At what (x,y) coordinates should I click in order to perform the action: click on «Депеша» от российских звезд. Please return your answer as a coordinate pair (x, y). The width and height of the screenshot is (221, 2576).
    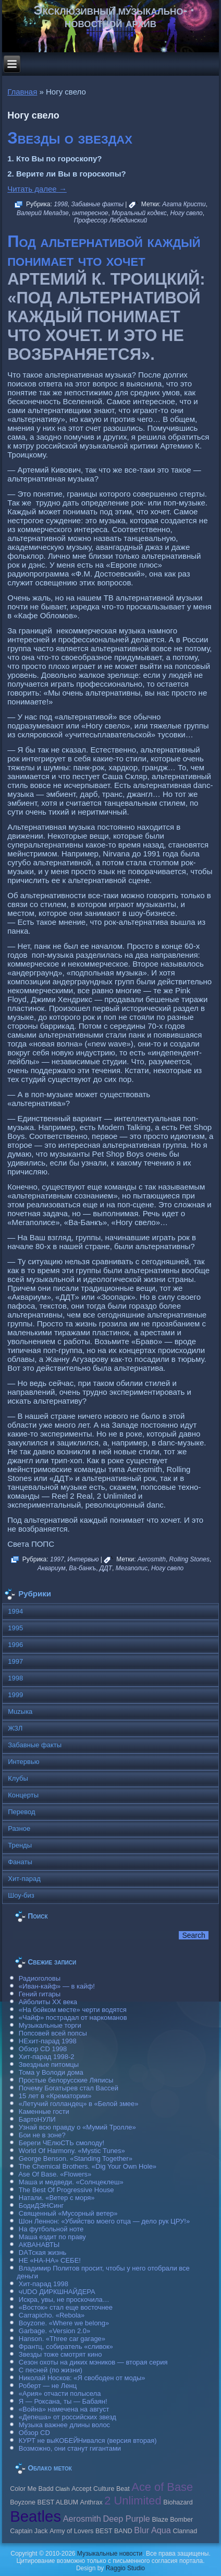
    Looking at the image, I should click on (67, 2417).